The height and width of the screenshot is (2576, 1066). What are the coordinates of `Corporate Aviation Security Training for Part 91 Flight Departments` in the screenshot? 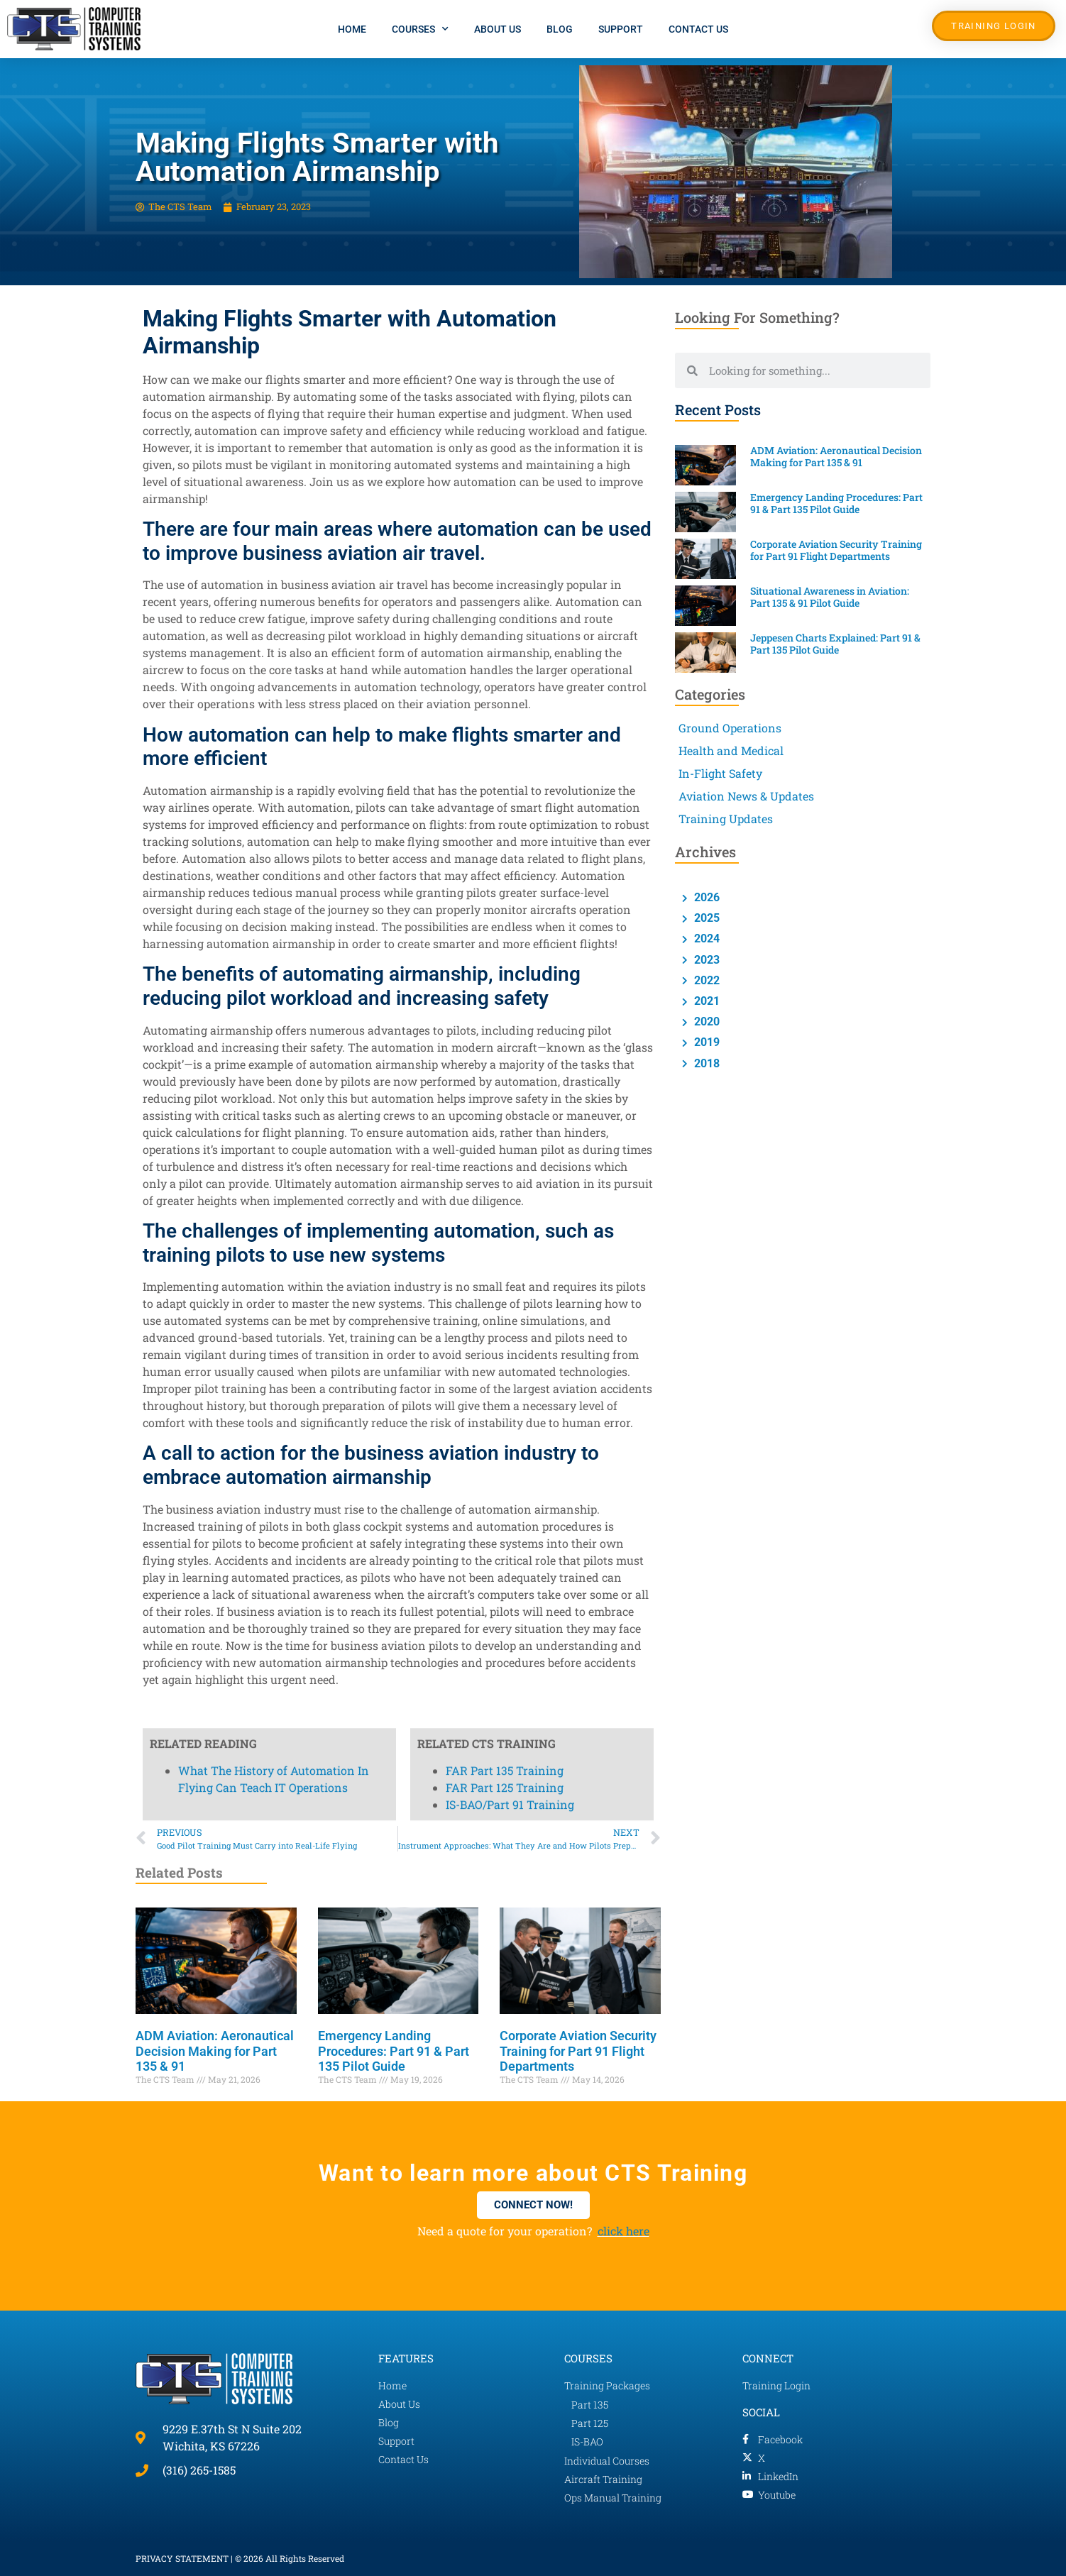 It's located at (578, 2051).